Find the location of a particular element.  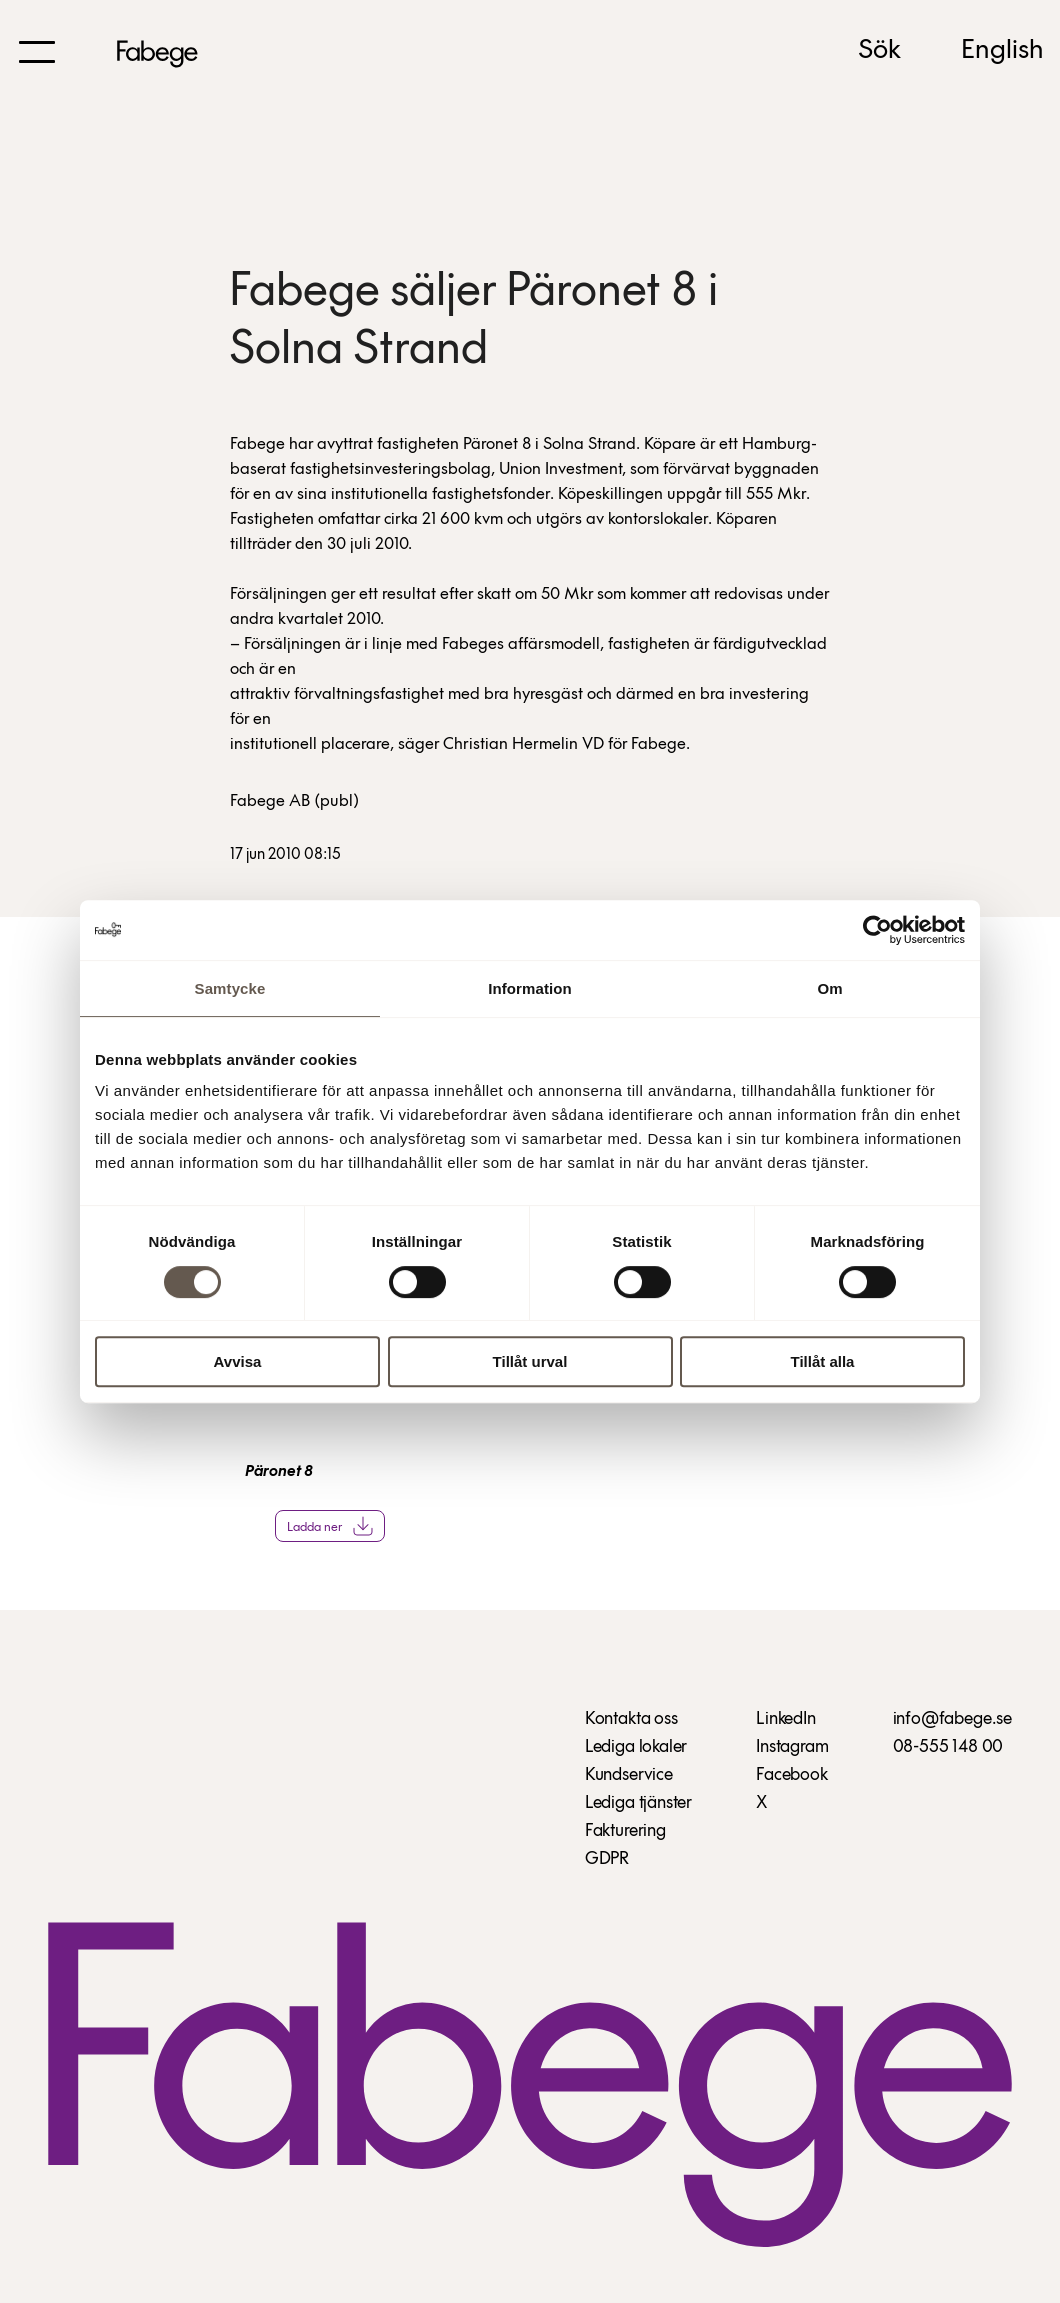

GDPR is located at coordinates (607, 1859).